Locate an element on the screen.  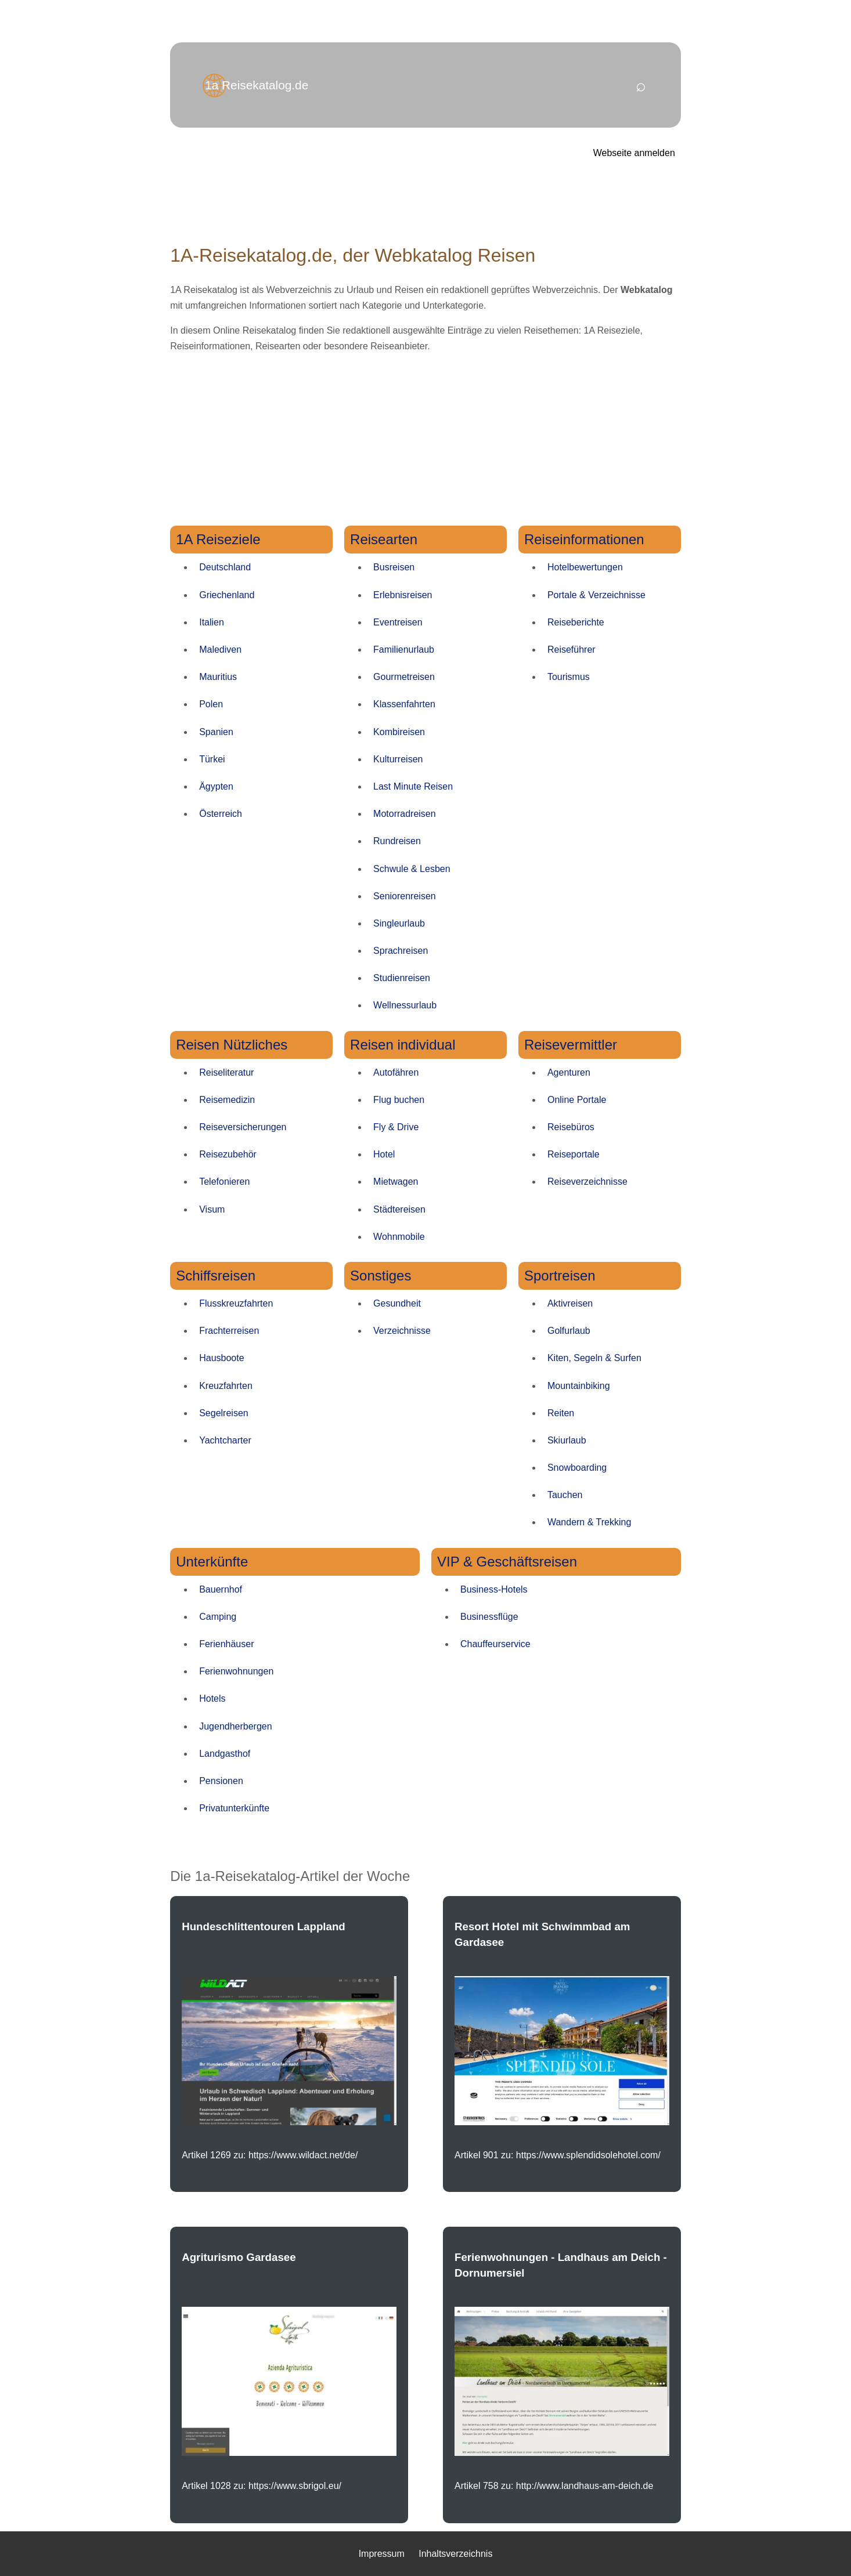
Reisezubehör is located at coordinates (228, 1154).